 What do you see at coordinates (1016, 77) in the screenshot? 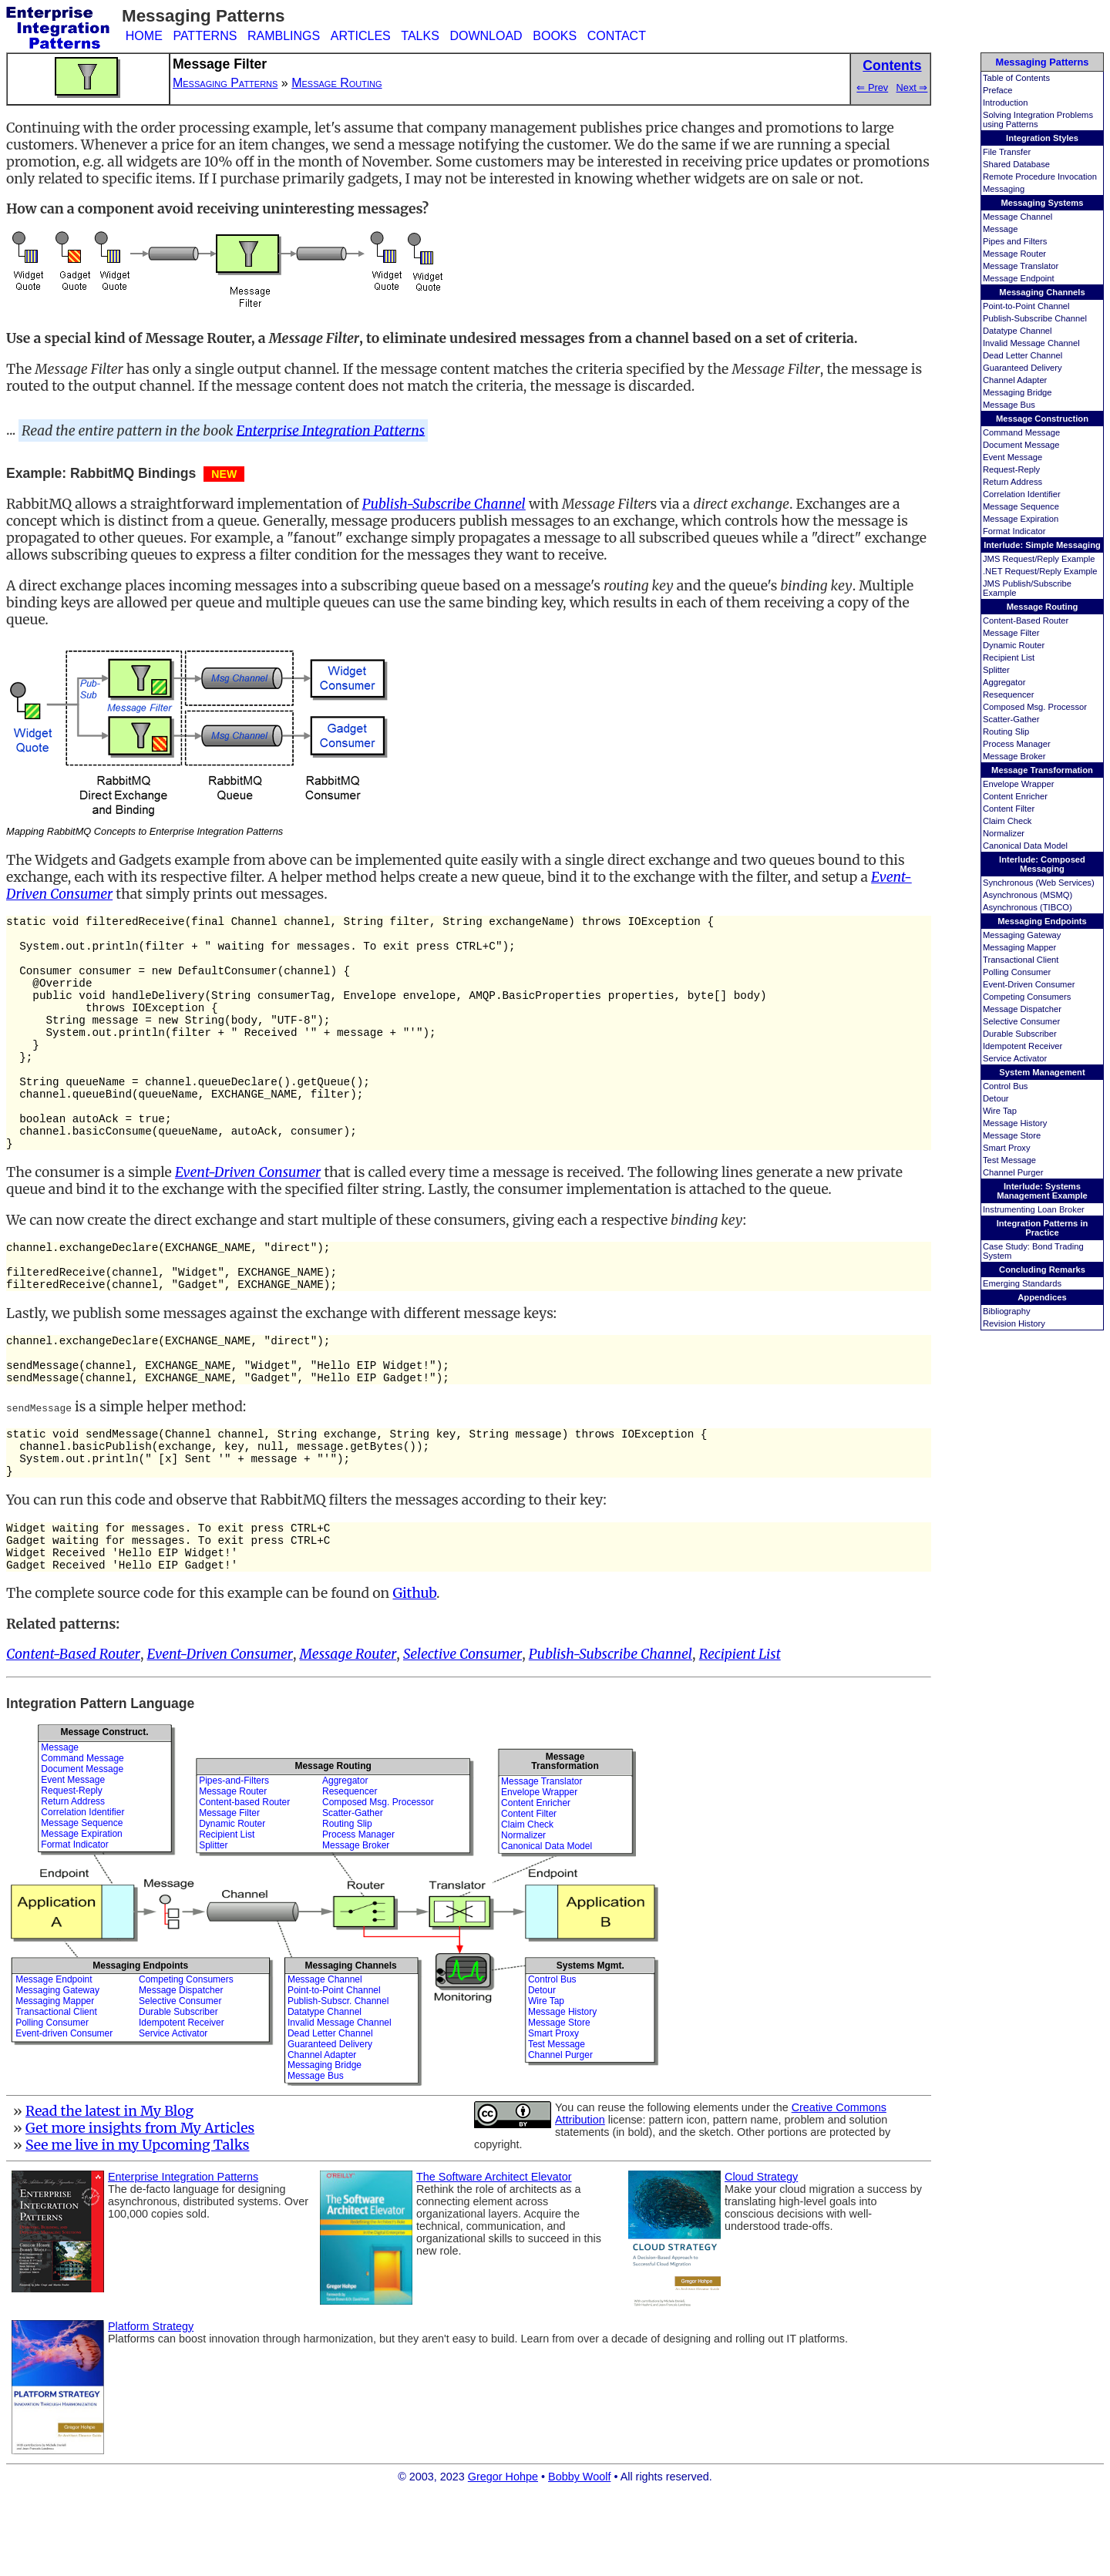
I see `Table of Contents` at bounding box center [1016, 77].